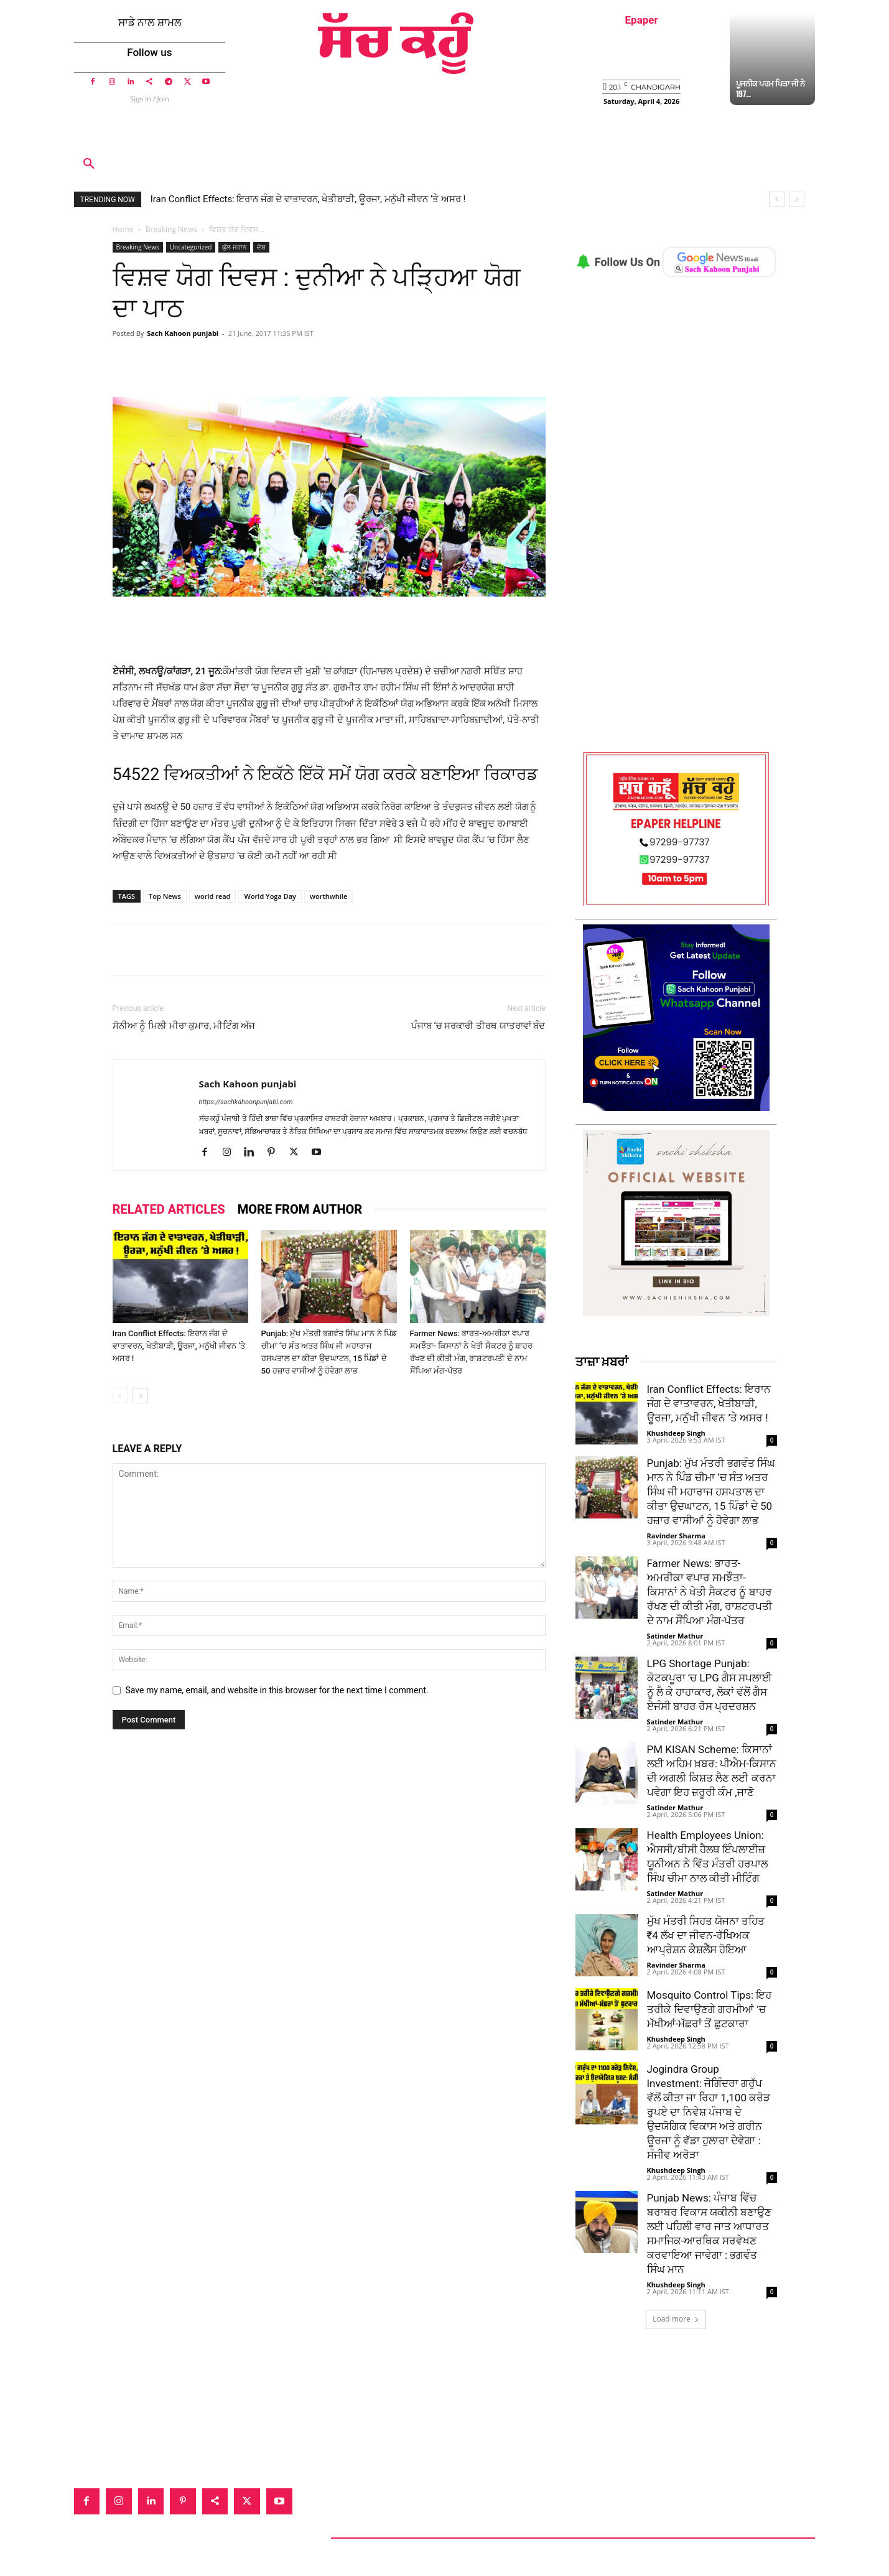 This screenshot has width=889, height=2576. Describe the element at coordinates (770, 88) in the screenshot. I see `ਪੂਜਨੀਕ ਪਰਮ ਪਿਤਾ ਜੀ ਨੇ 197...` at that location.